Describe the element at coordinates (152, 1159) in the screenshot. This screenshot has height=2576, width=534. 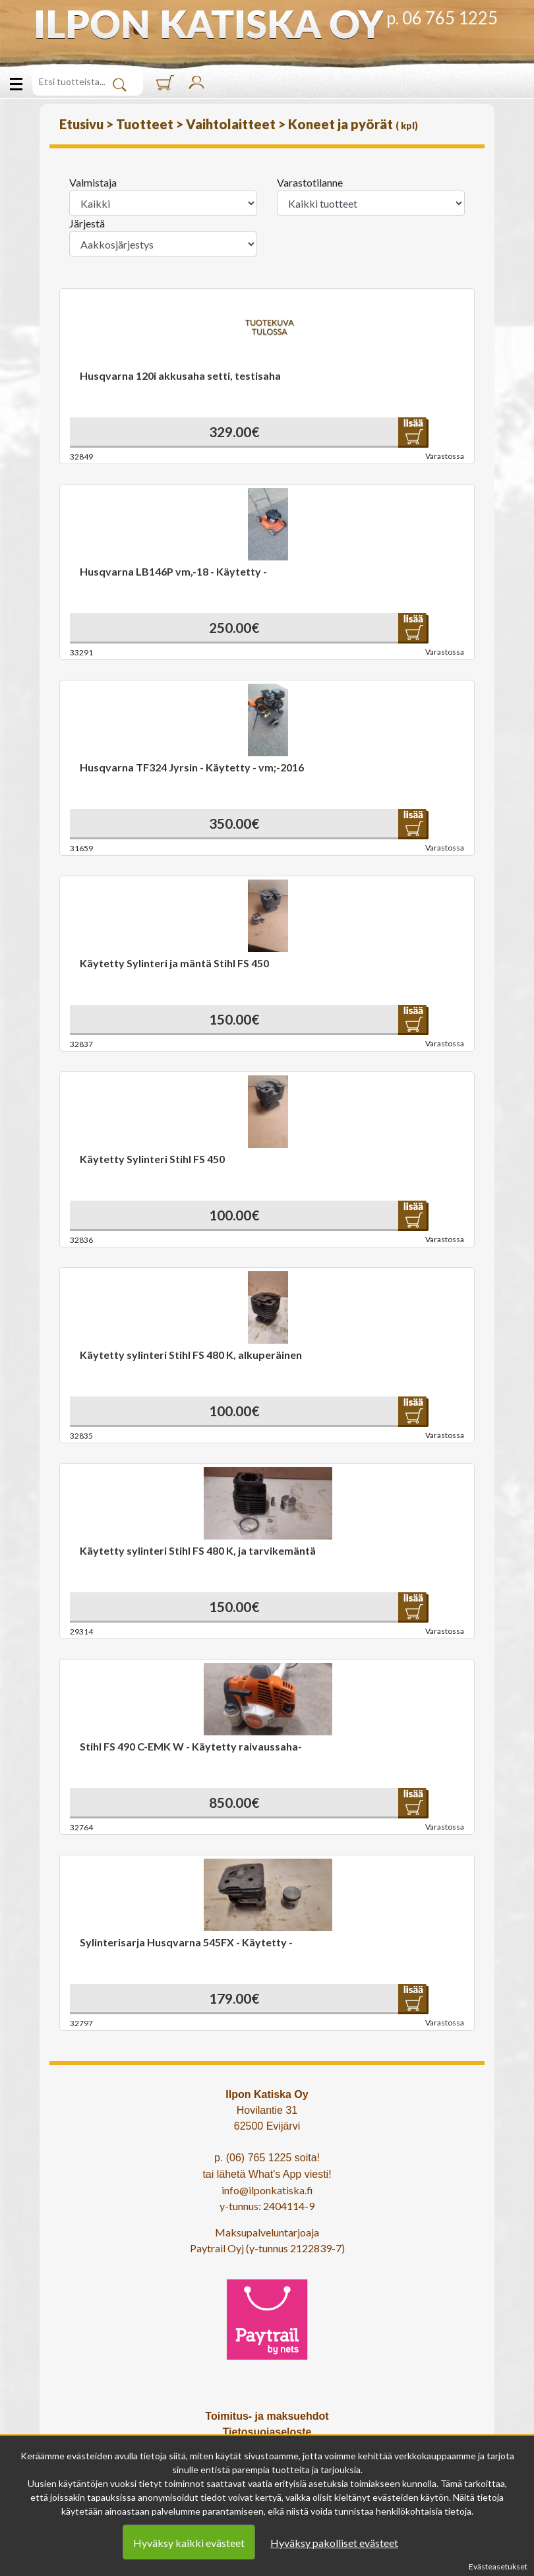
I see `Käytetty Sylinteri Stihl FS 450` at that location.